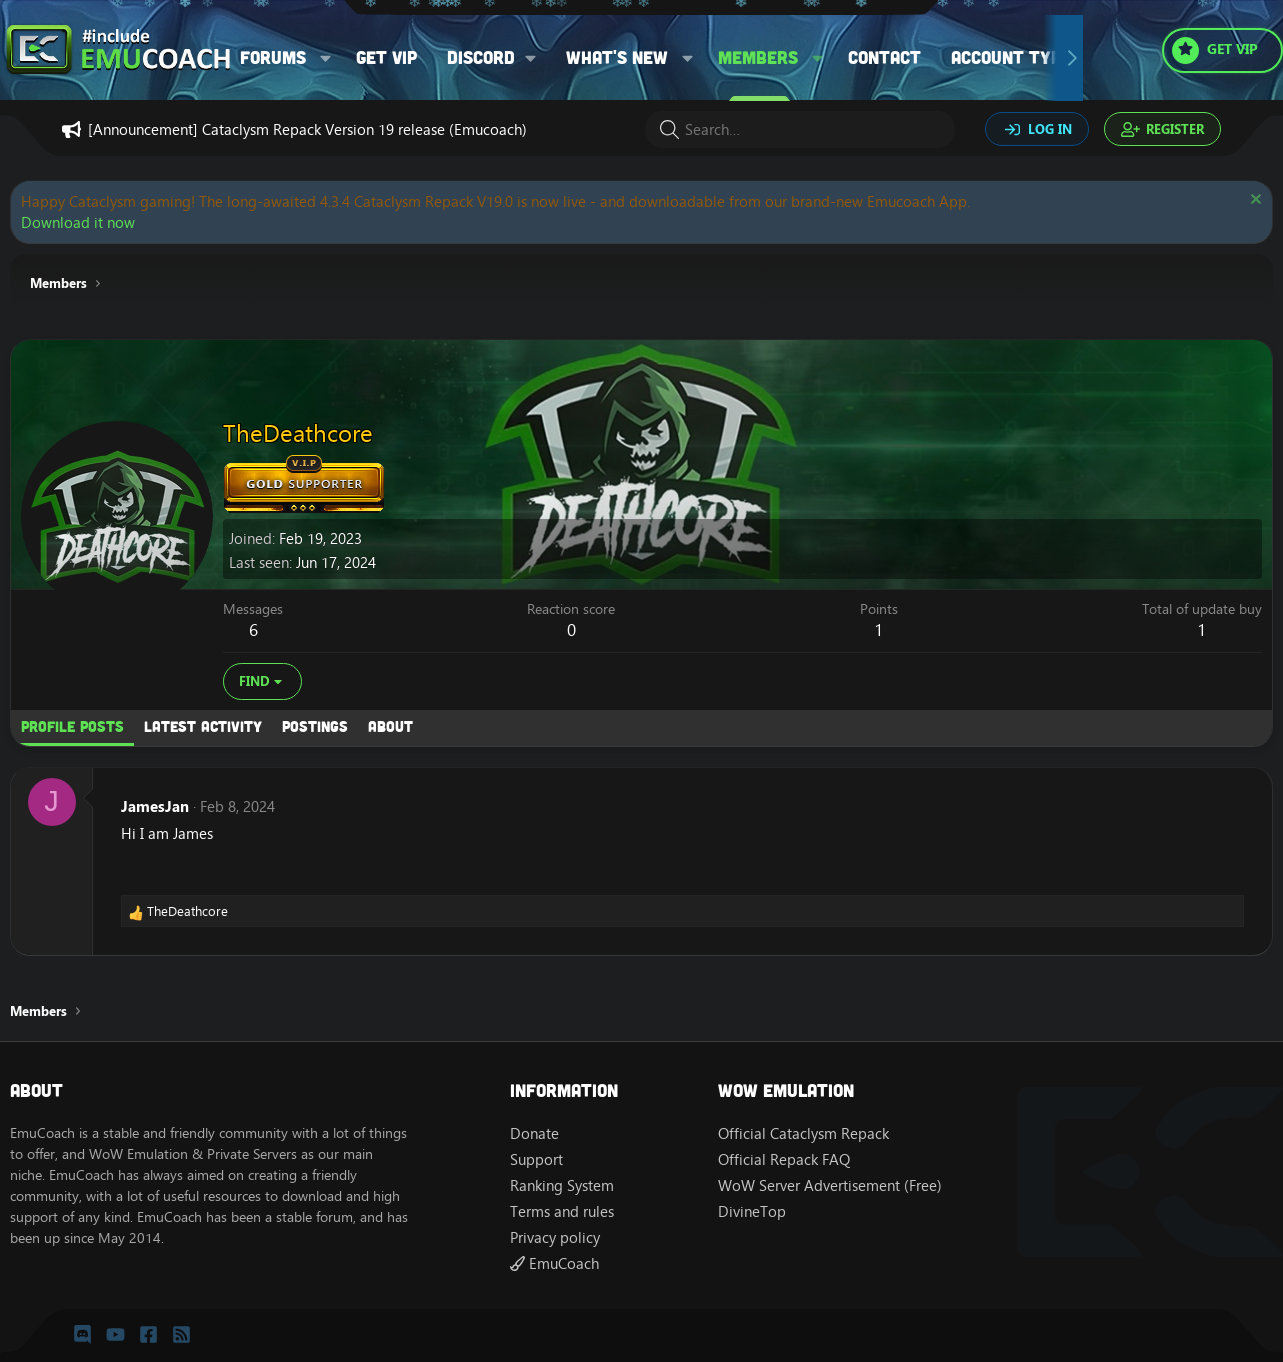  Describe the element at coordinates (273, 57) in the screenshot. I see `Forums` at that location.